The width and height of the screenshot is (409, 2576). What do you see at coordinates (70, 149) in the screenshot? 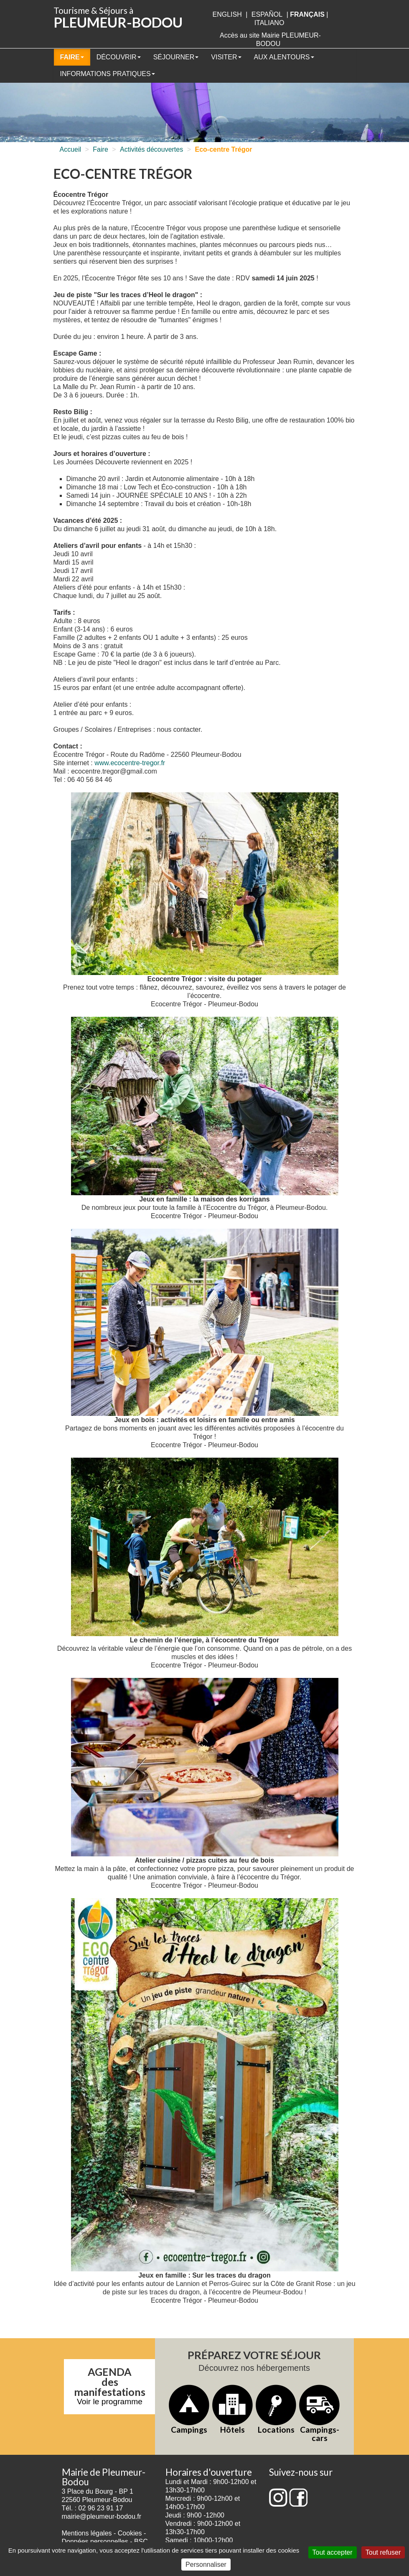
I see `Accueil` at bounding box center [70, 149].